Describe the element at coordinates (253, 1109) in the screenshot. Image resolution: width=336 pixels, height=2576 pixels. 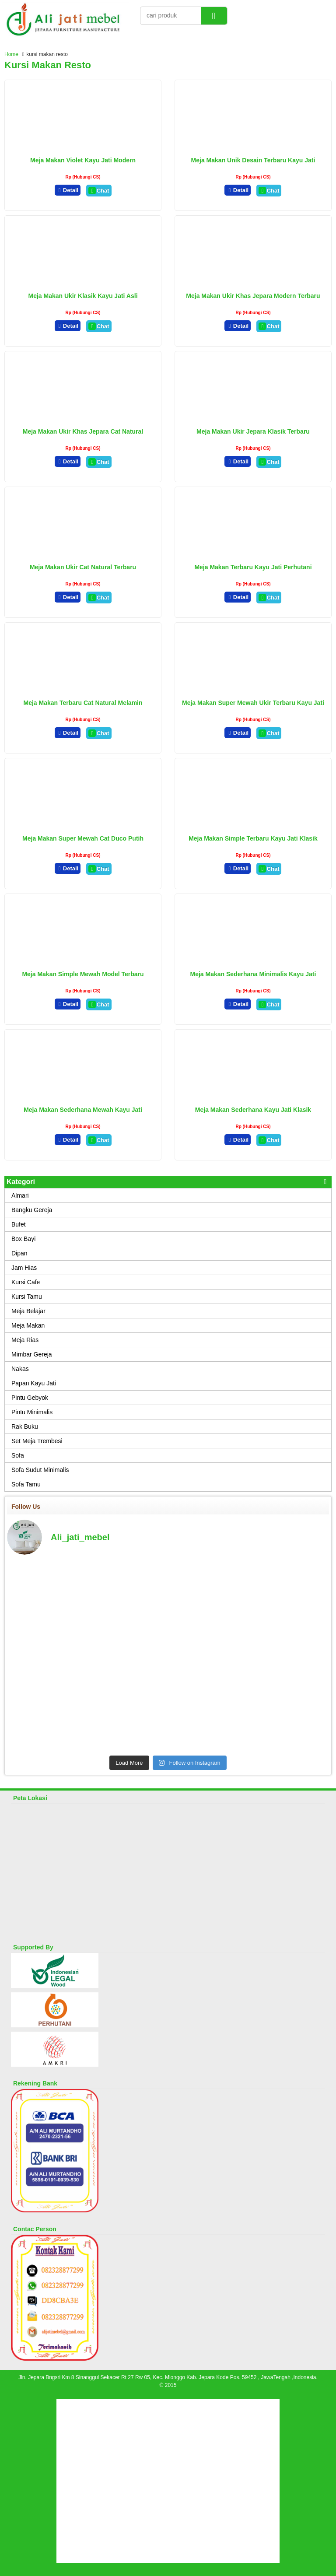
I see `Meja Makan Sederhana Kayu Jati Klasik` at that location.